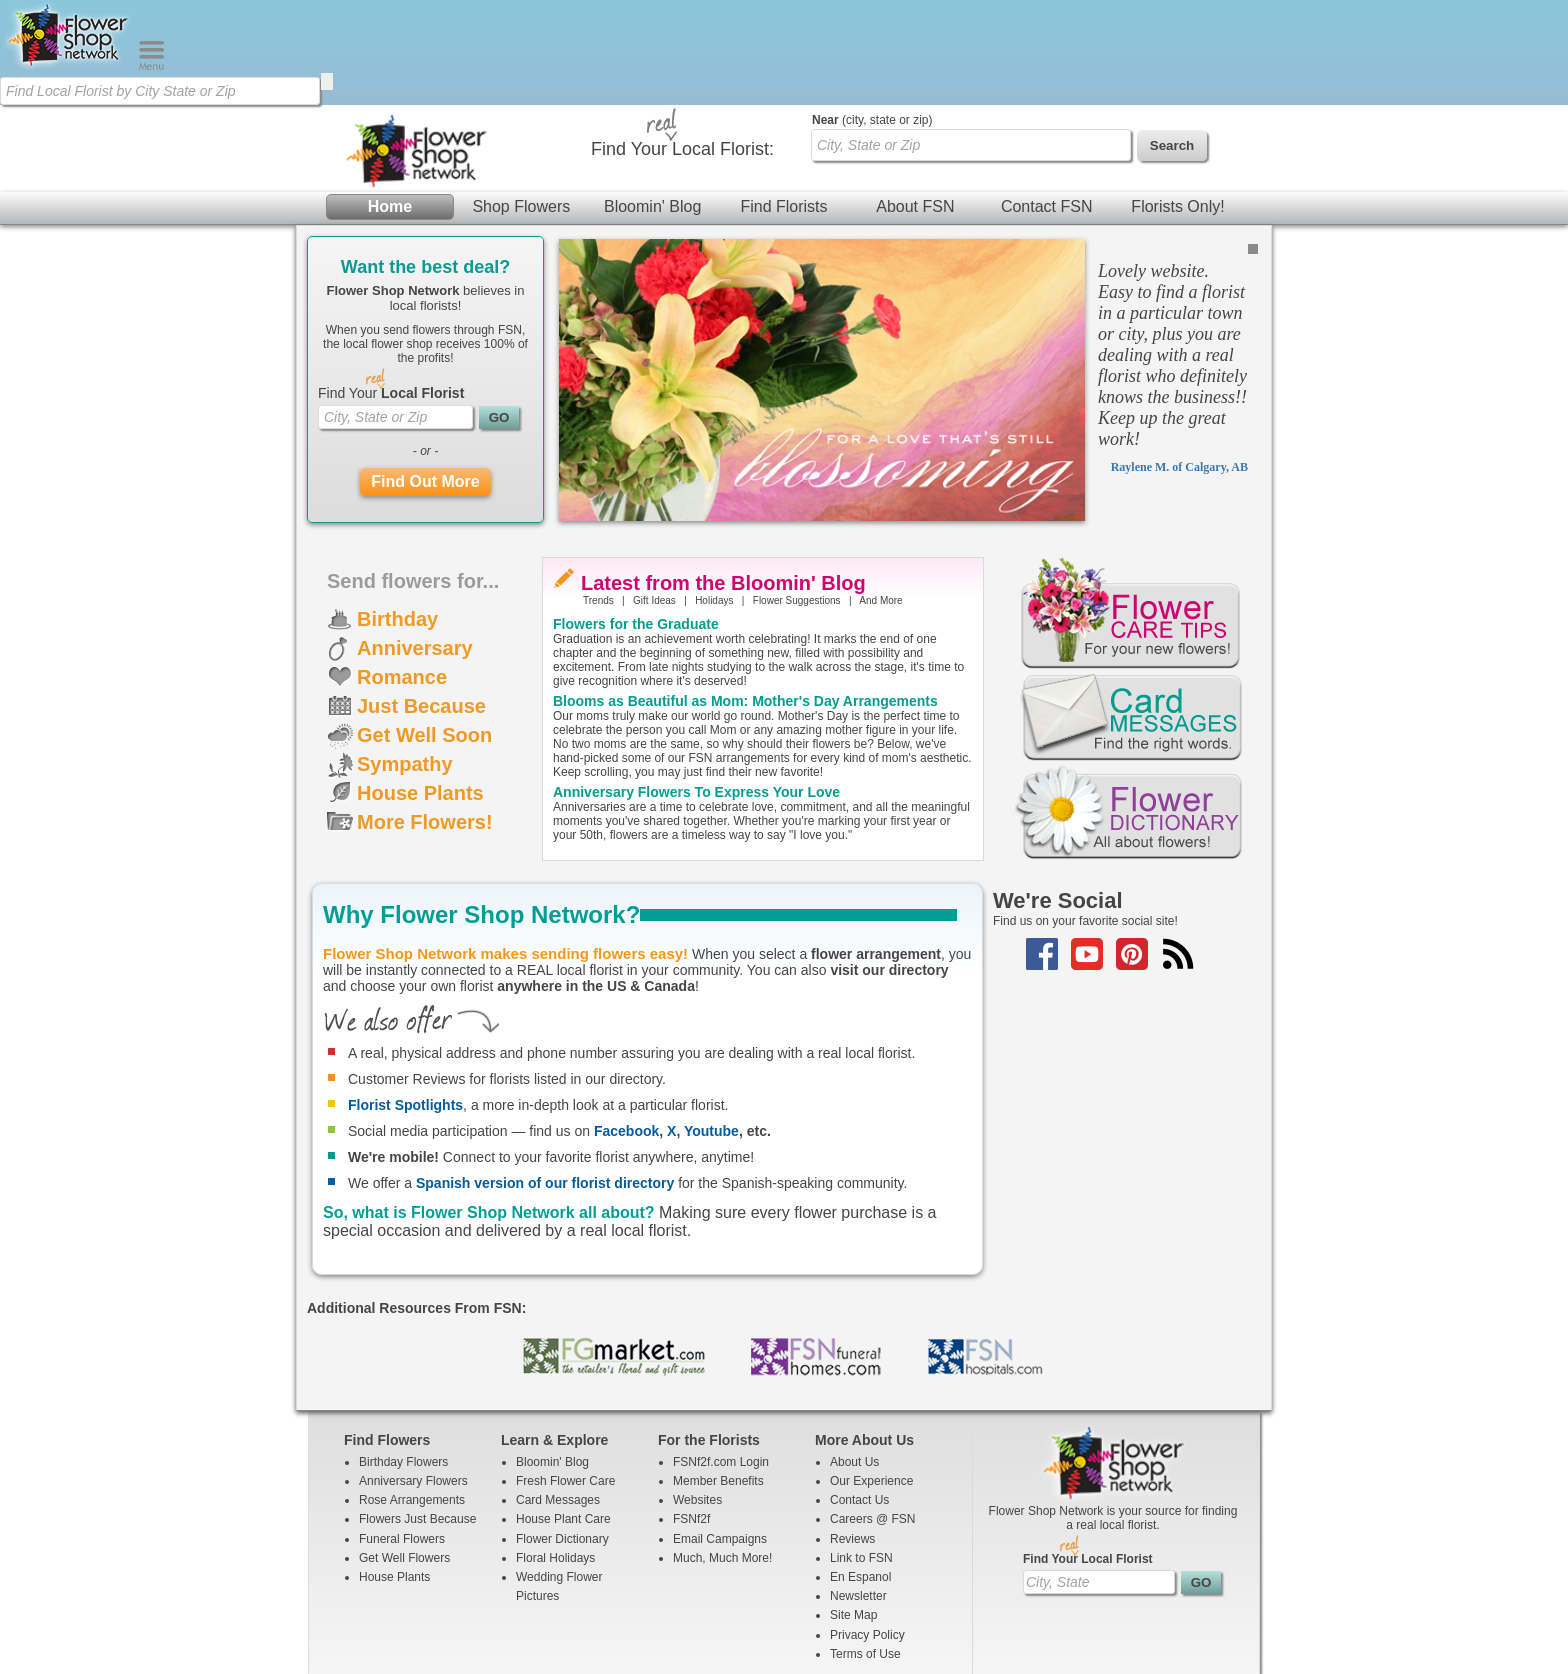  I want to click on Find Your Local Florist, so click(1088, 1454).